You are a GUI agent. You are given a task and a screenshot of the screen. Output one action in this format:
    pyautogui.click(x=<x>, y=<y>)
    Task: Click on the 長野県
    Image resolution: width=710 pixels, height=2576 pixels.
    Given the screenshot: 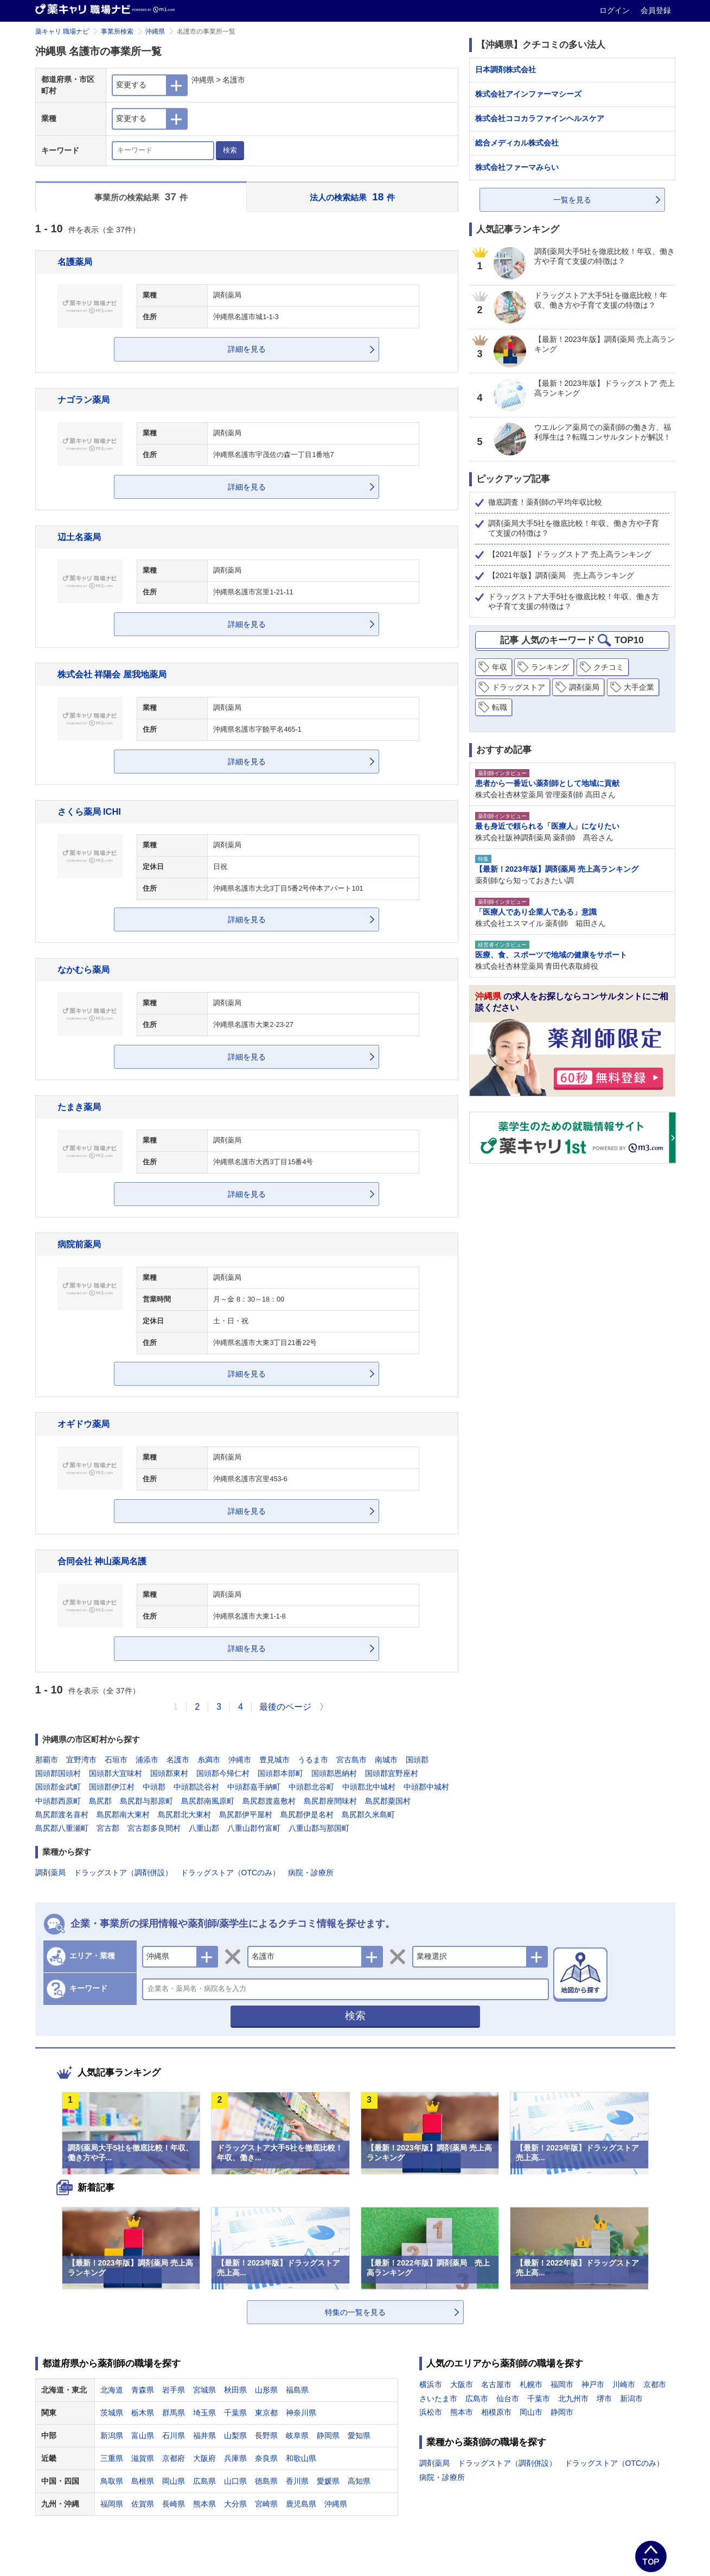 What is the action you would take?
    pyautogui.click(x=266, y=2435)
    